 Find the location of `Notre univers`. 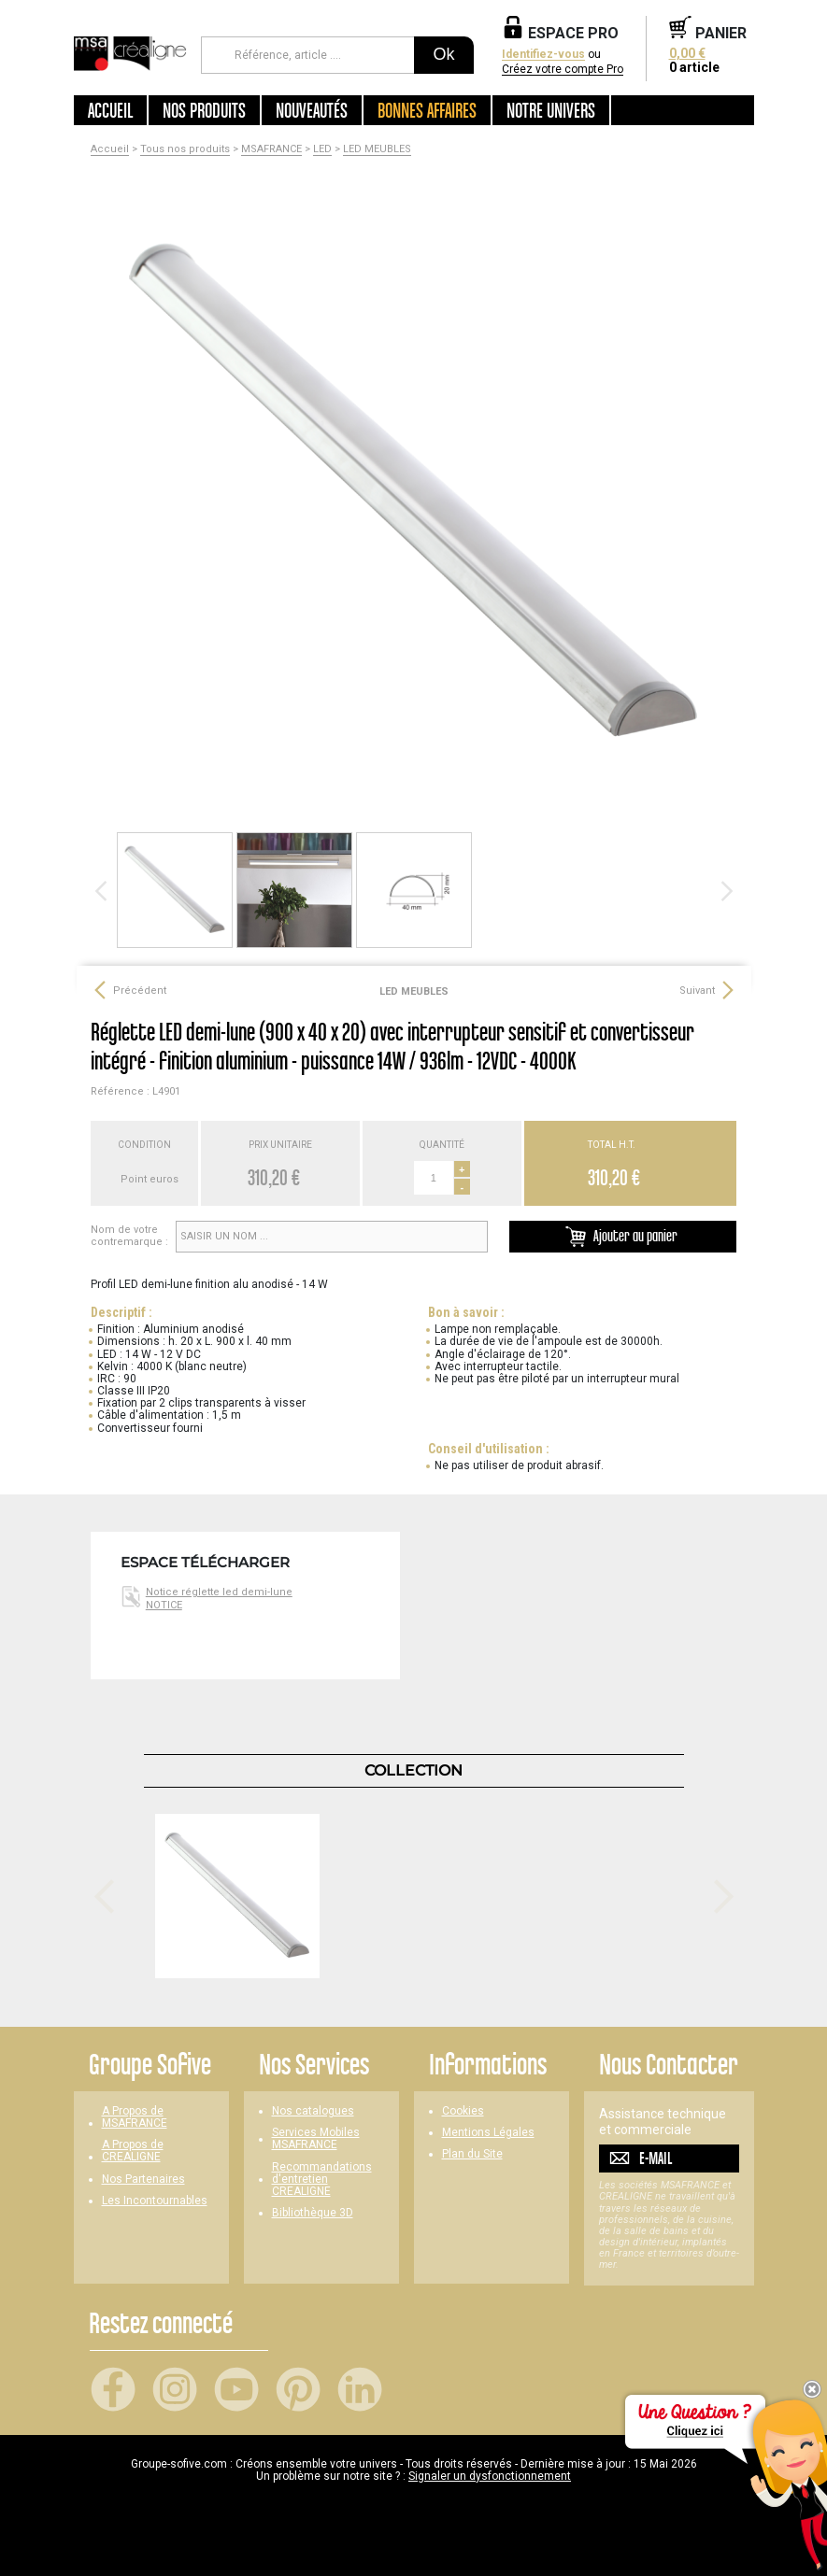

Notre univers is located at coordinates (550, 110).